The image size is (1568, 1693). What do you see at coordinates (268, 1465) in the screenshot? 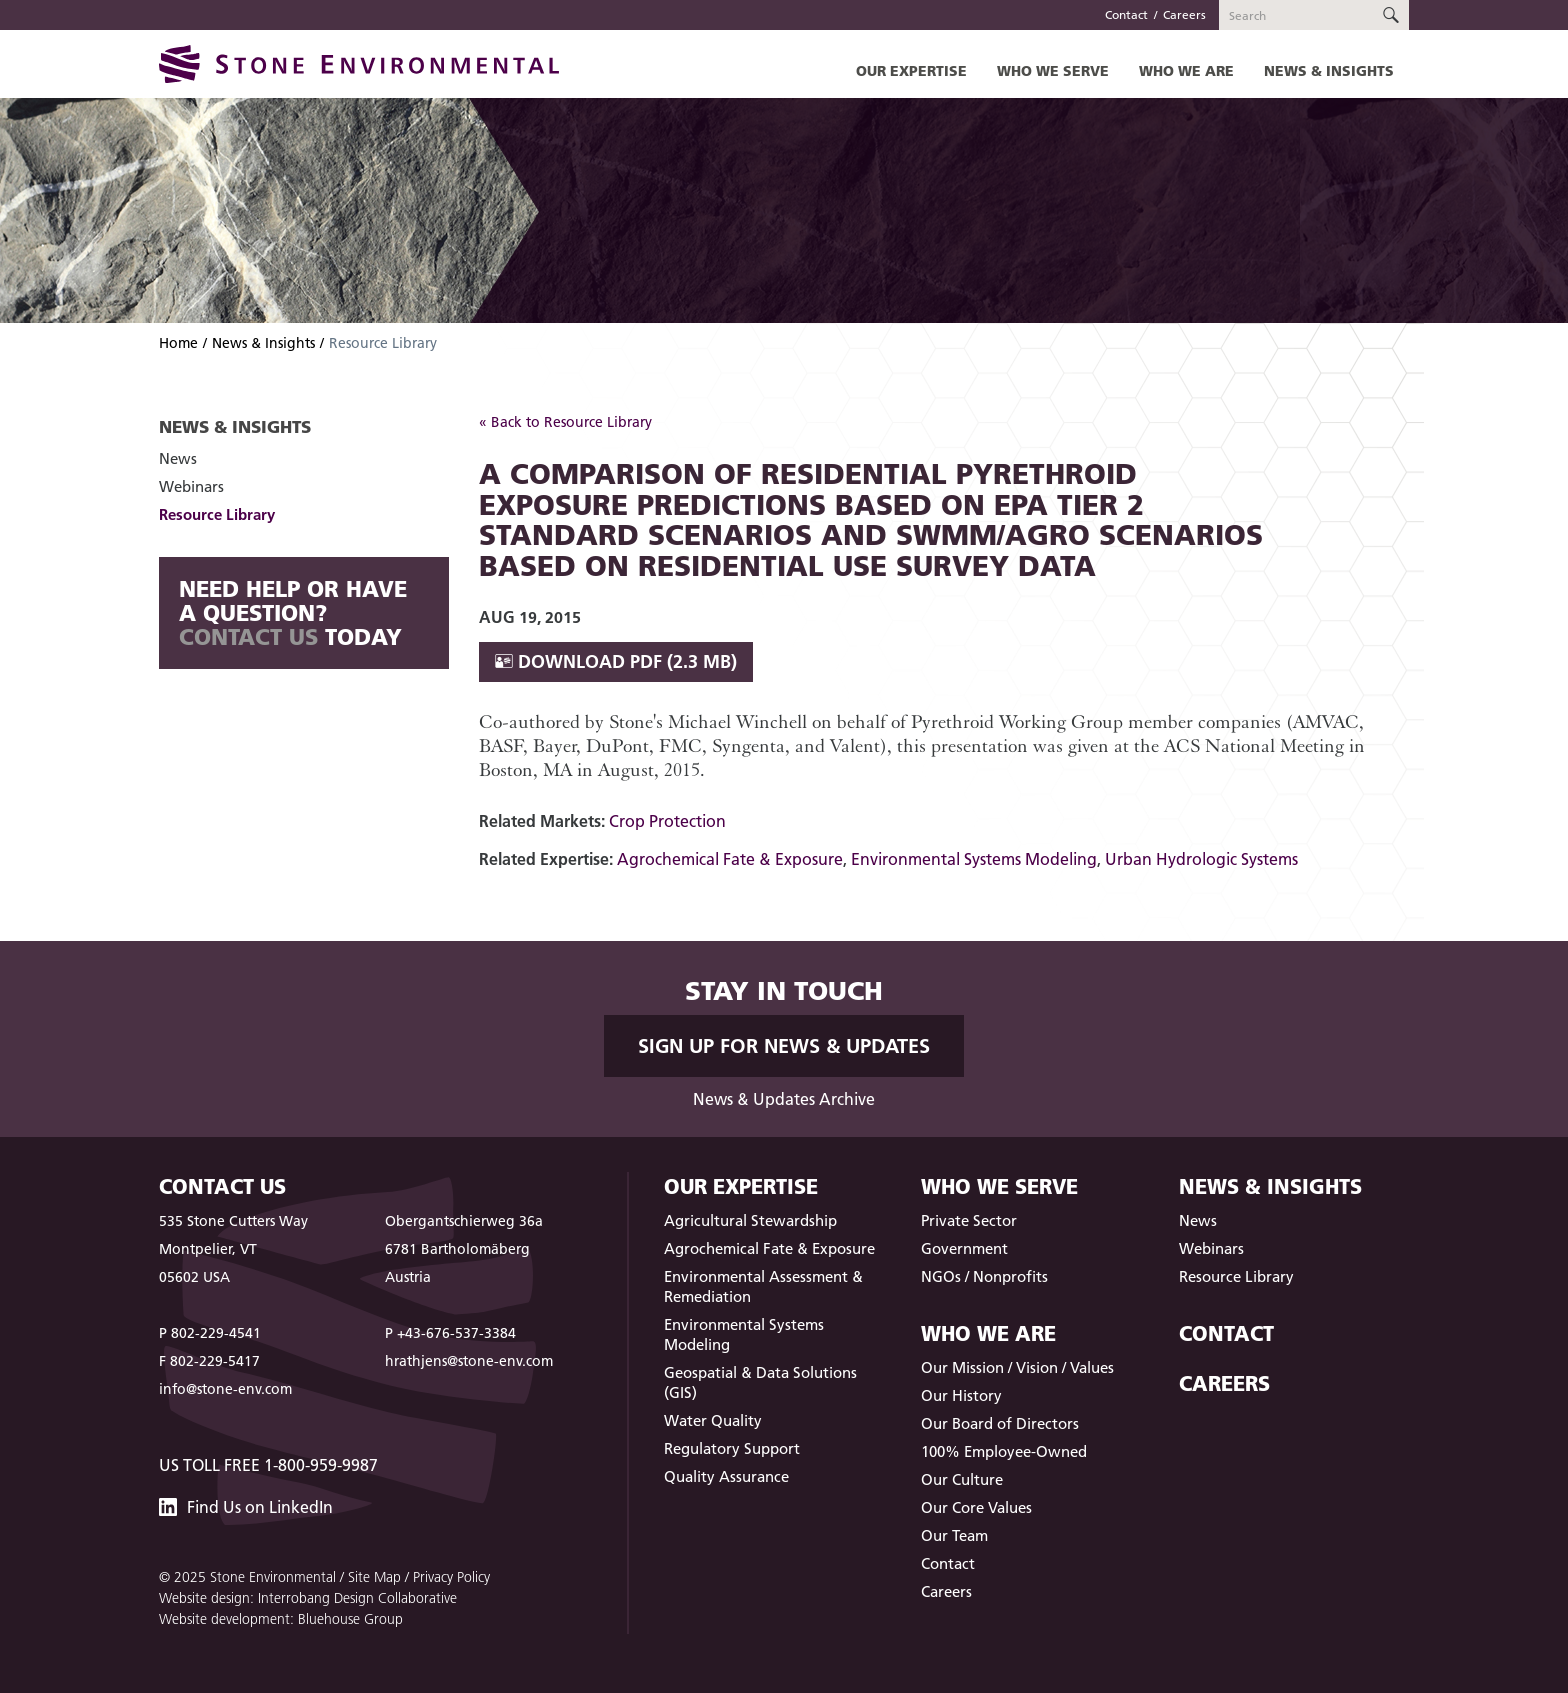
I see `US Toll Free 1-800-959-9987` at bounding box center [268, 1465].